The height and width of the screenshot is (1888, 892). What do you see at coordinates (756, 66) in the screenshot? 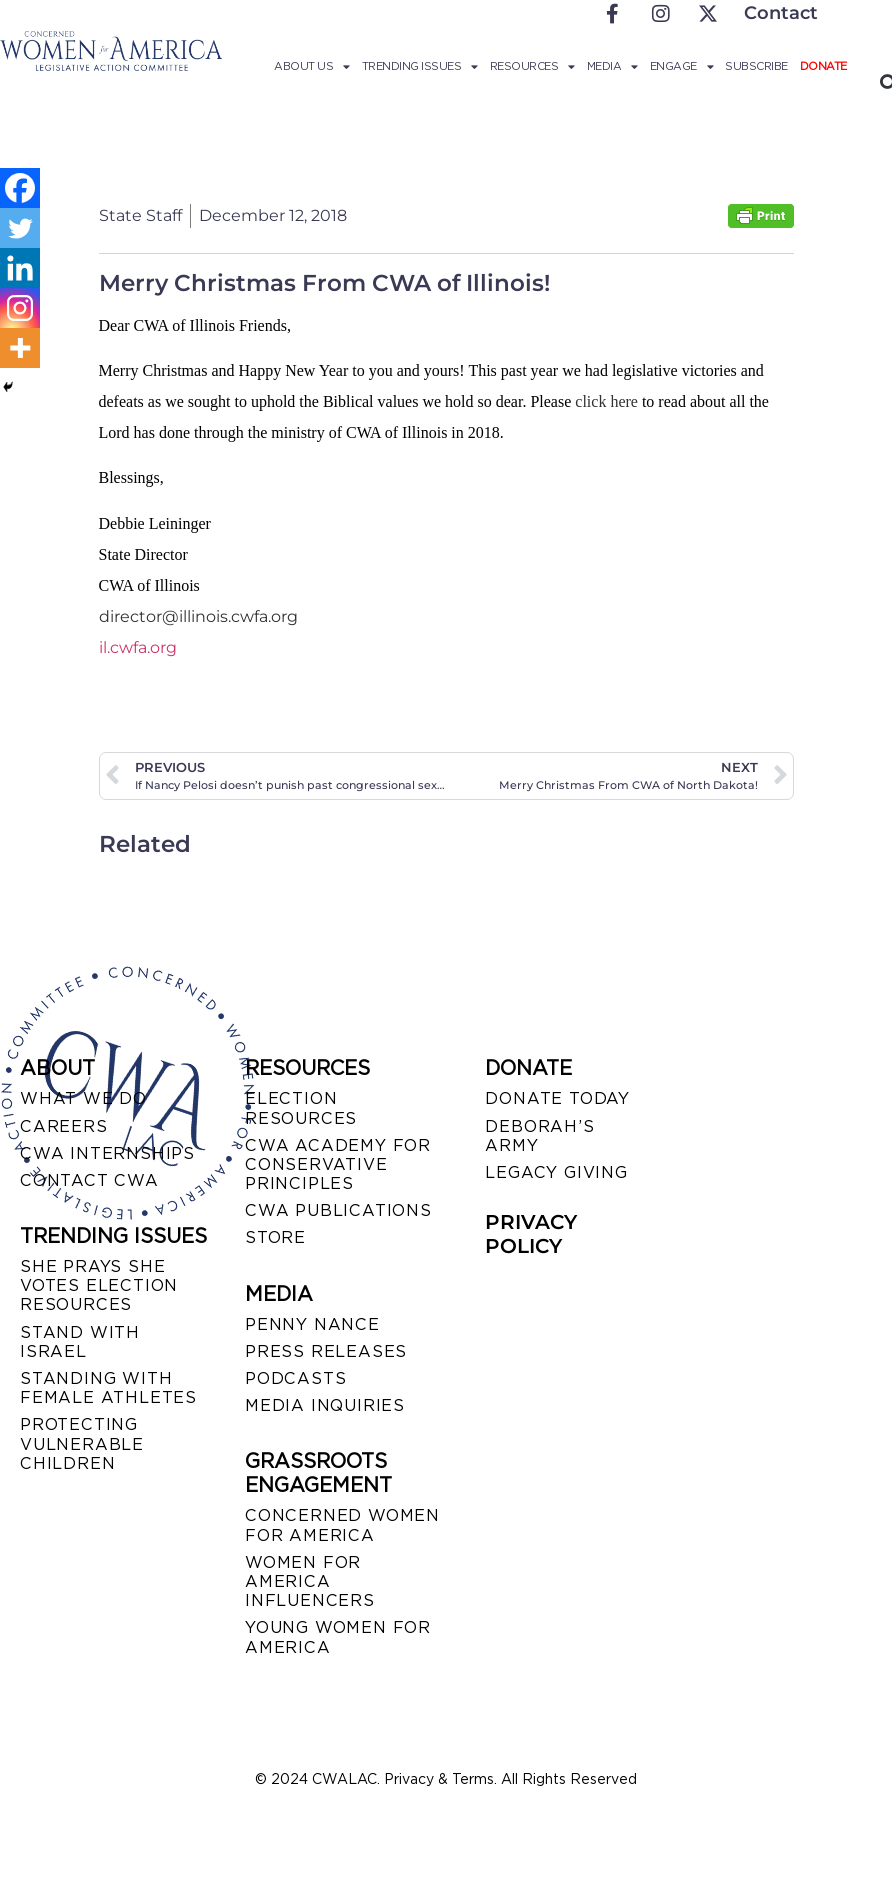
I see `Subscribe` at bounding box center [756, 66].